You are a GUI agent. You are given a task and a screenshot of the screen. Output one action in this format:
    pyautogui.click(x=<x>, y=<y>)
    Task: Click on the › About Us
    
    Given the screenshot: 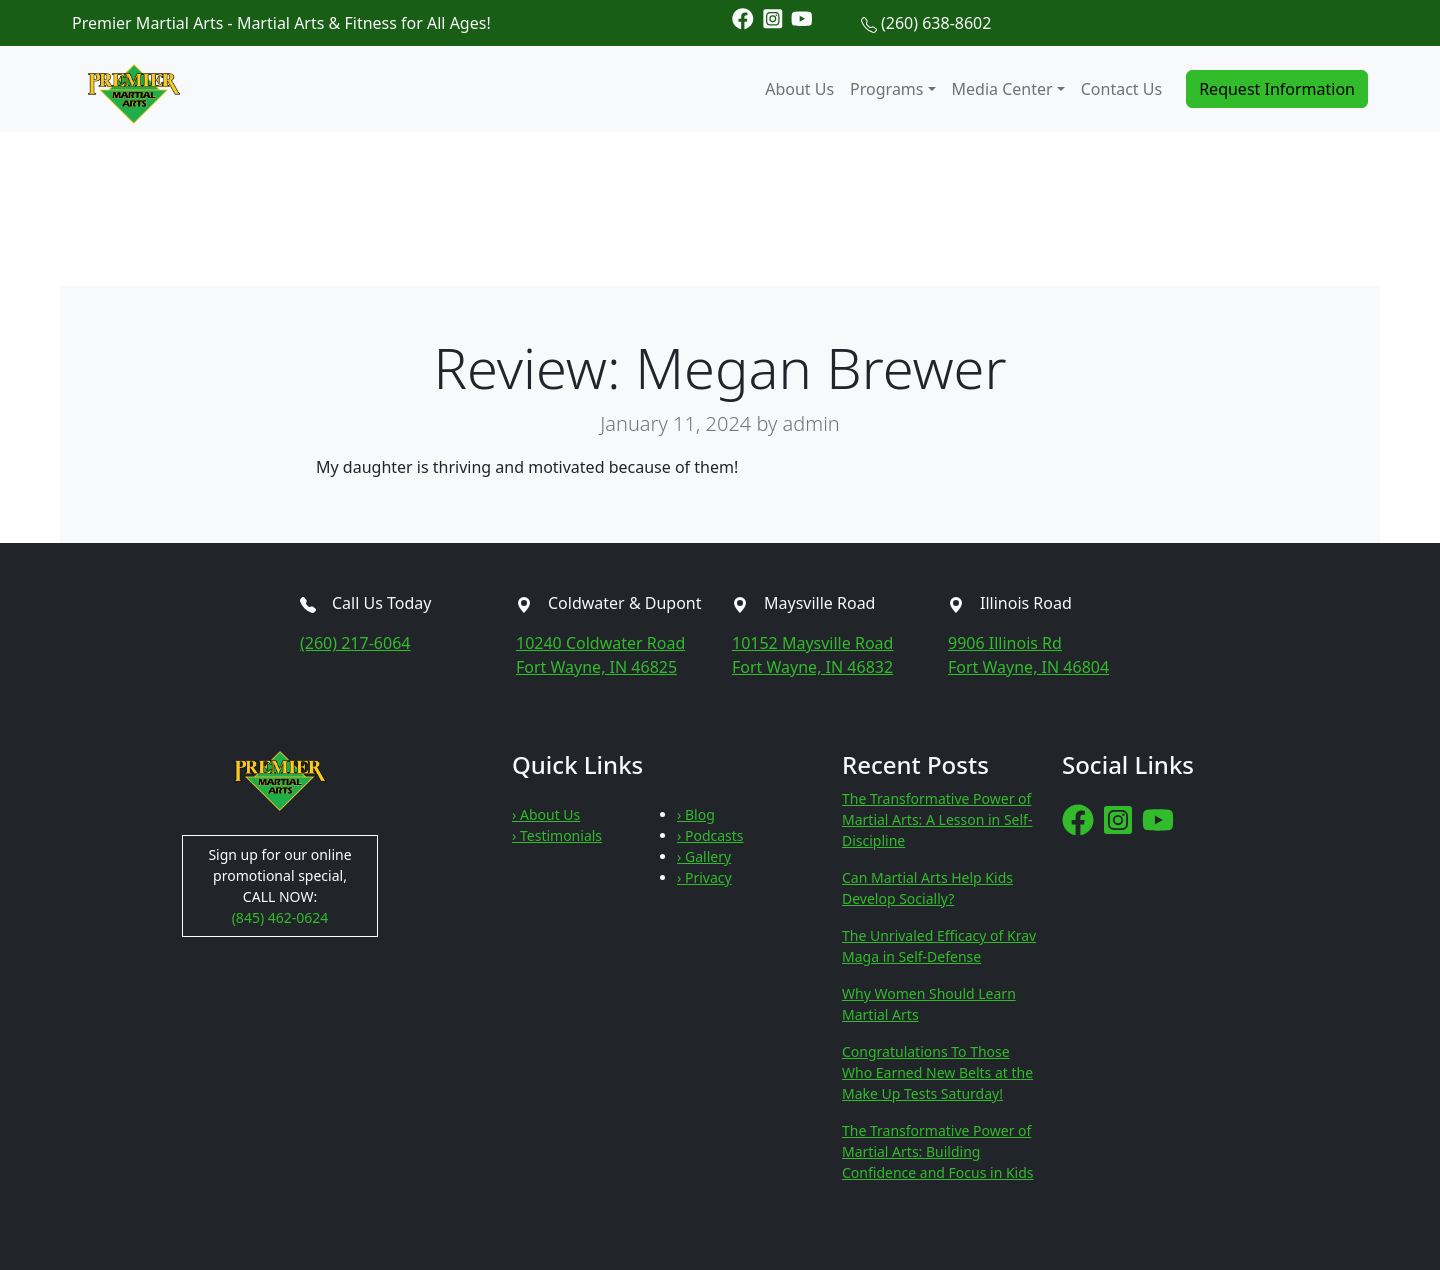 What is the action you would take?
    pyautogui.click(x=546, y=814)
    